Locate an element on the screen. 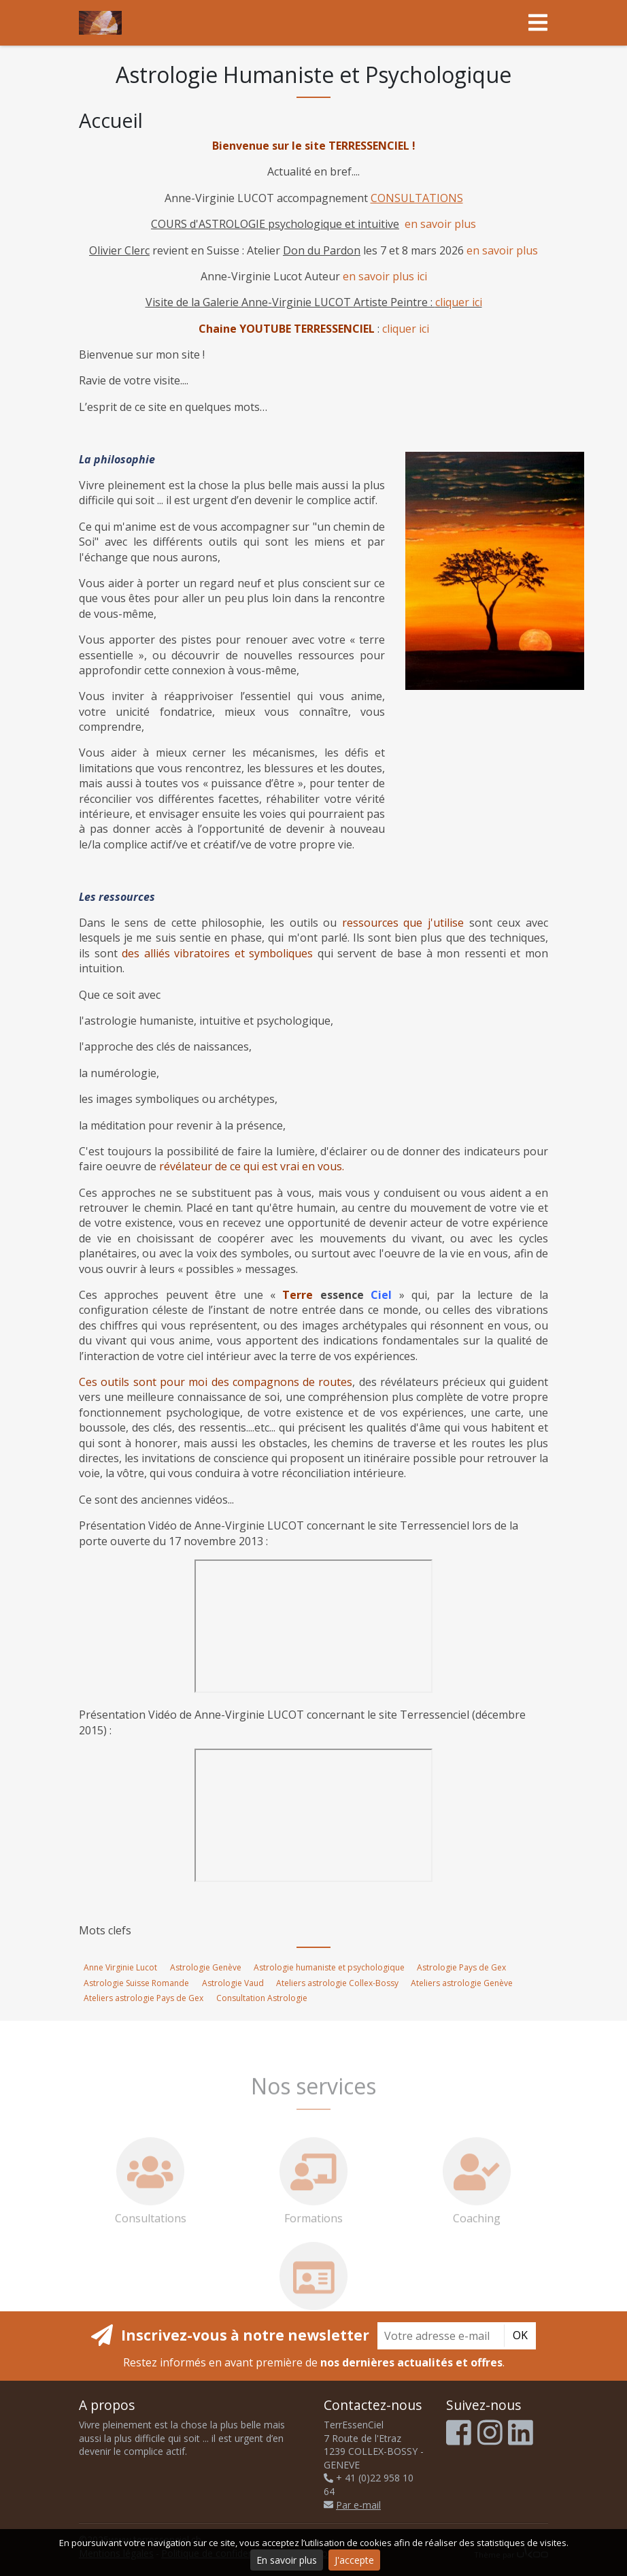 The image size is (627, 2576). Astrologie Pays de Gex is located at coordinates (461, 1967).